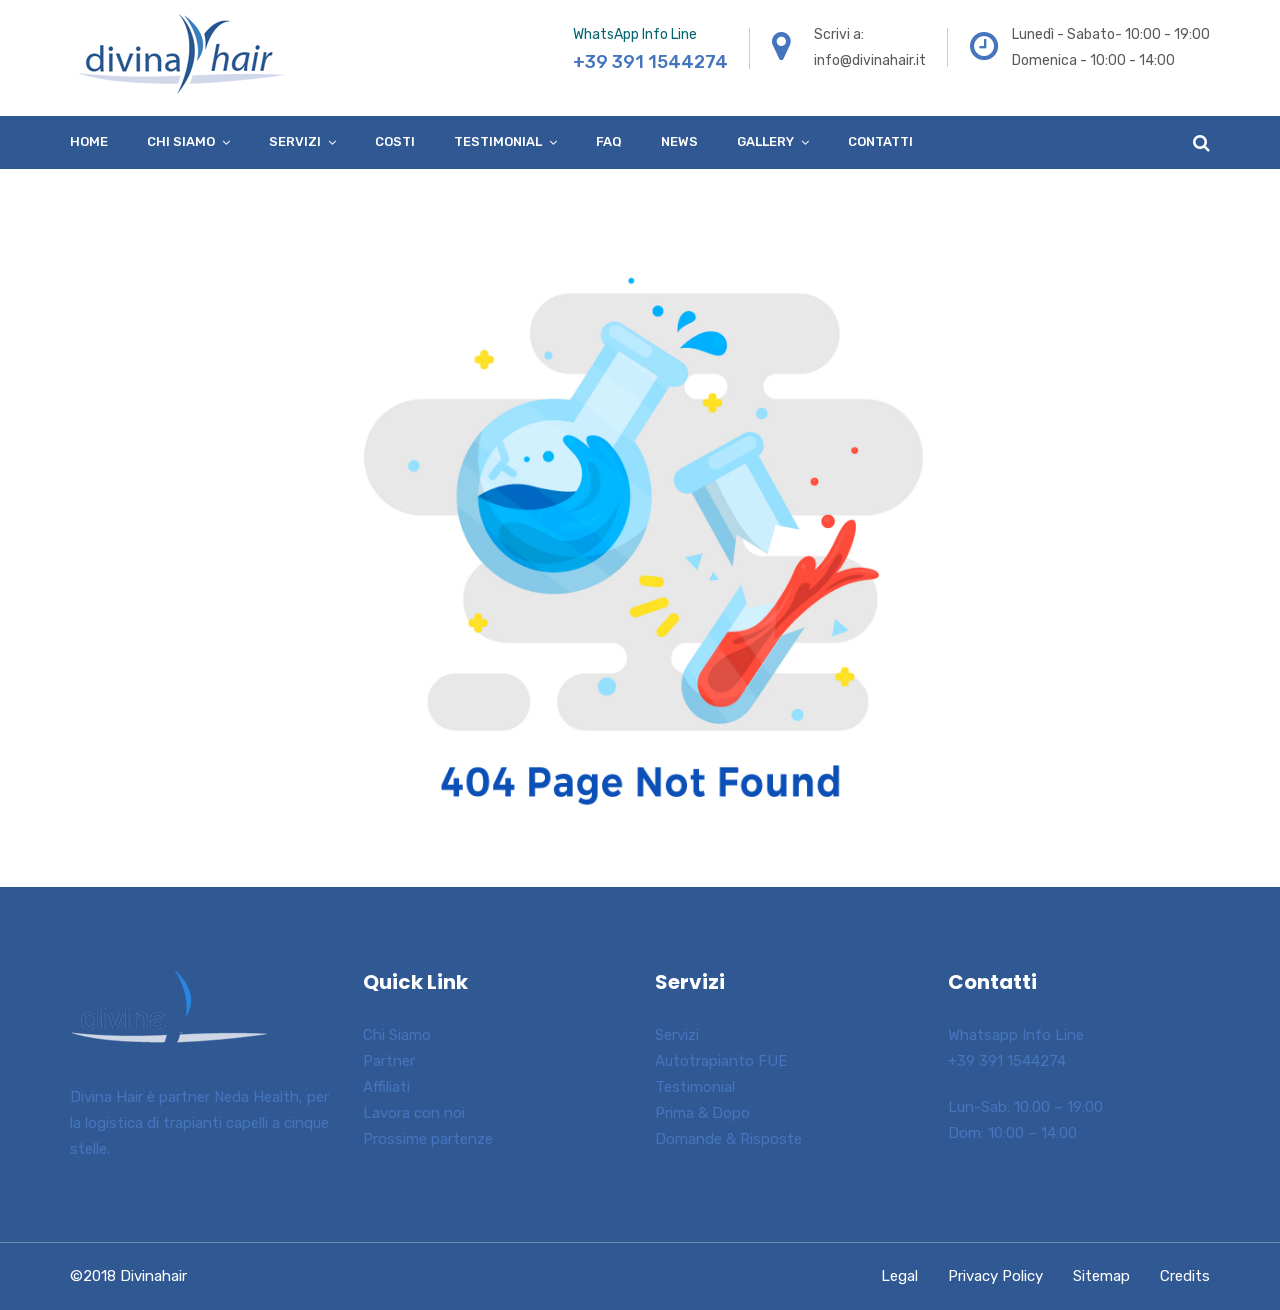 The image size is (1280, 1310). What do you see at coordinates (397, 1035) in the screenshot?
I see `Chi Siamo` at bounding box center [397, 1035].